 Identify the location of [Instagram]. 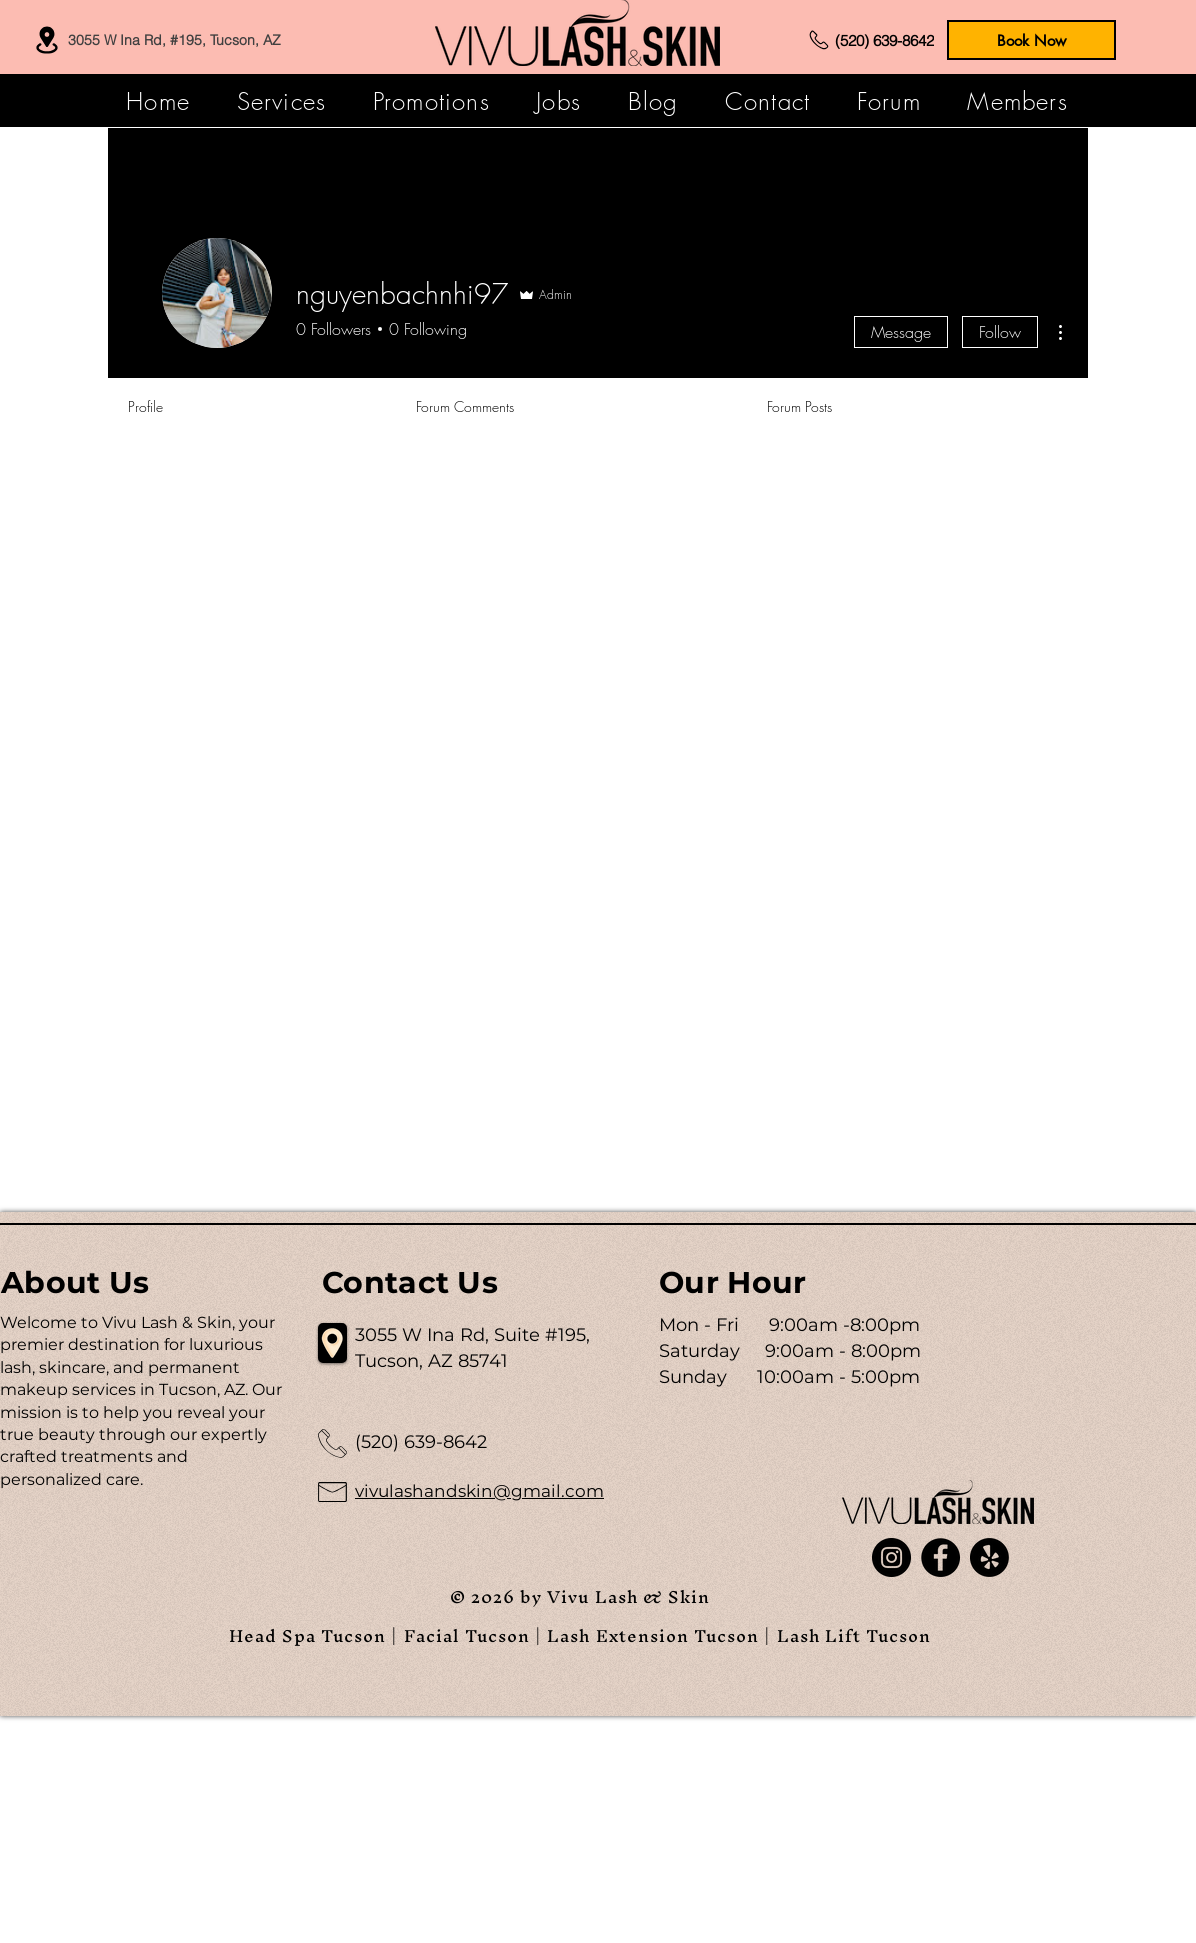
(891, 1557).